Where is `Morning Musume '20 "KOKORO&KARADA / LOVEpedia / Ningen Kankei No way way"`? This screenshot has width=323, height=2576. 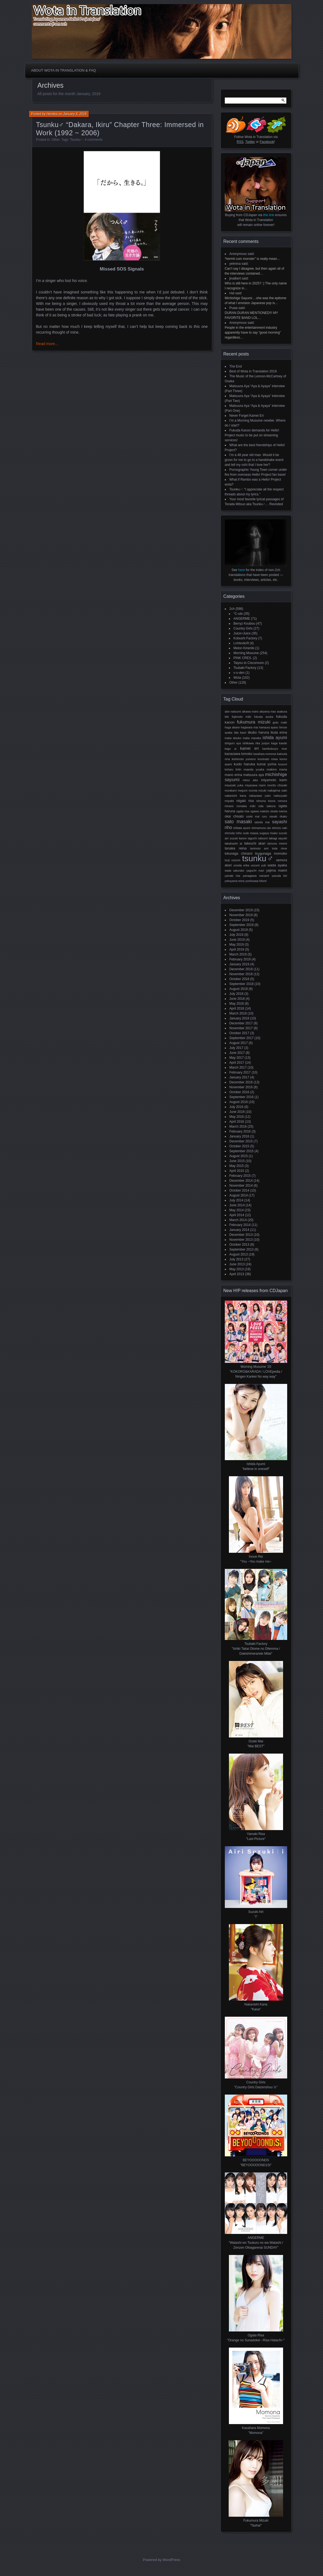 Morning Musume '20 "KOKORO&KARADA / LOVEpedia / Ningen Kankei No way way" is located at coordinates (256, 1371).